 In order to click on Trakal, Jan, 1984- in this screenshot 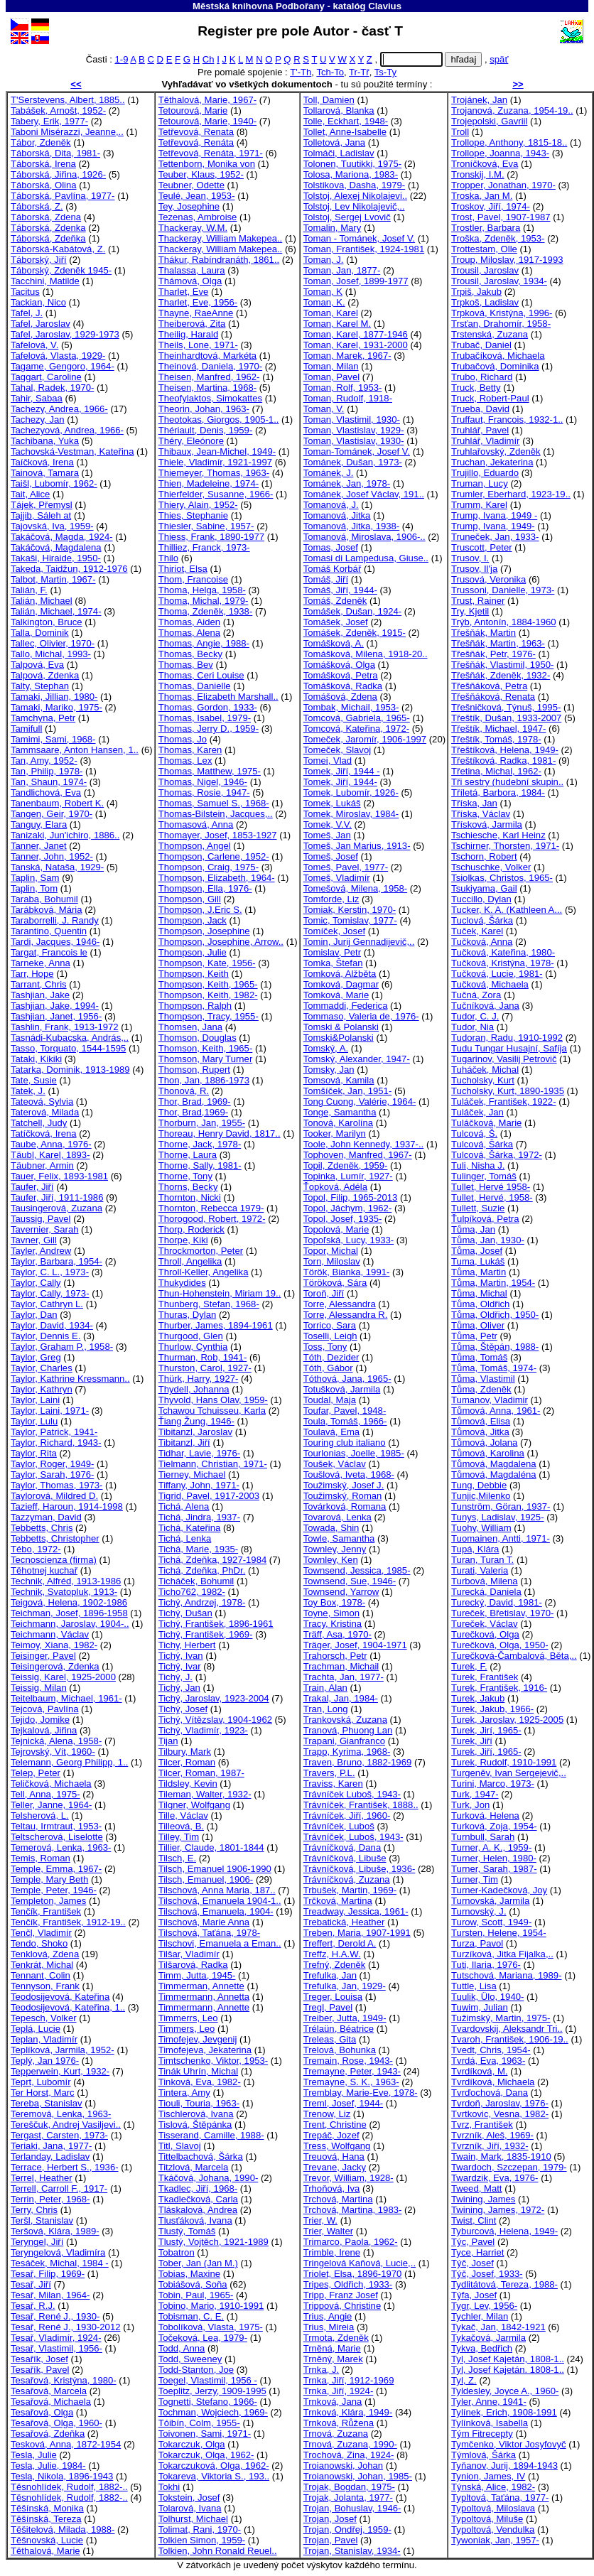, I will do `click(340, 1698)`.